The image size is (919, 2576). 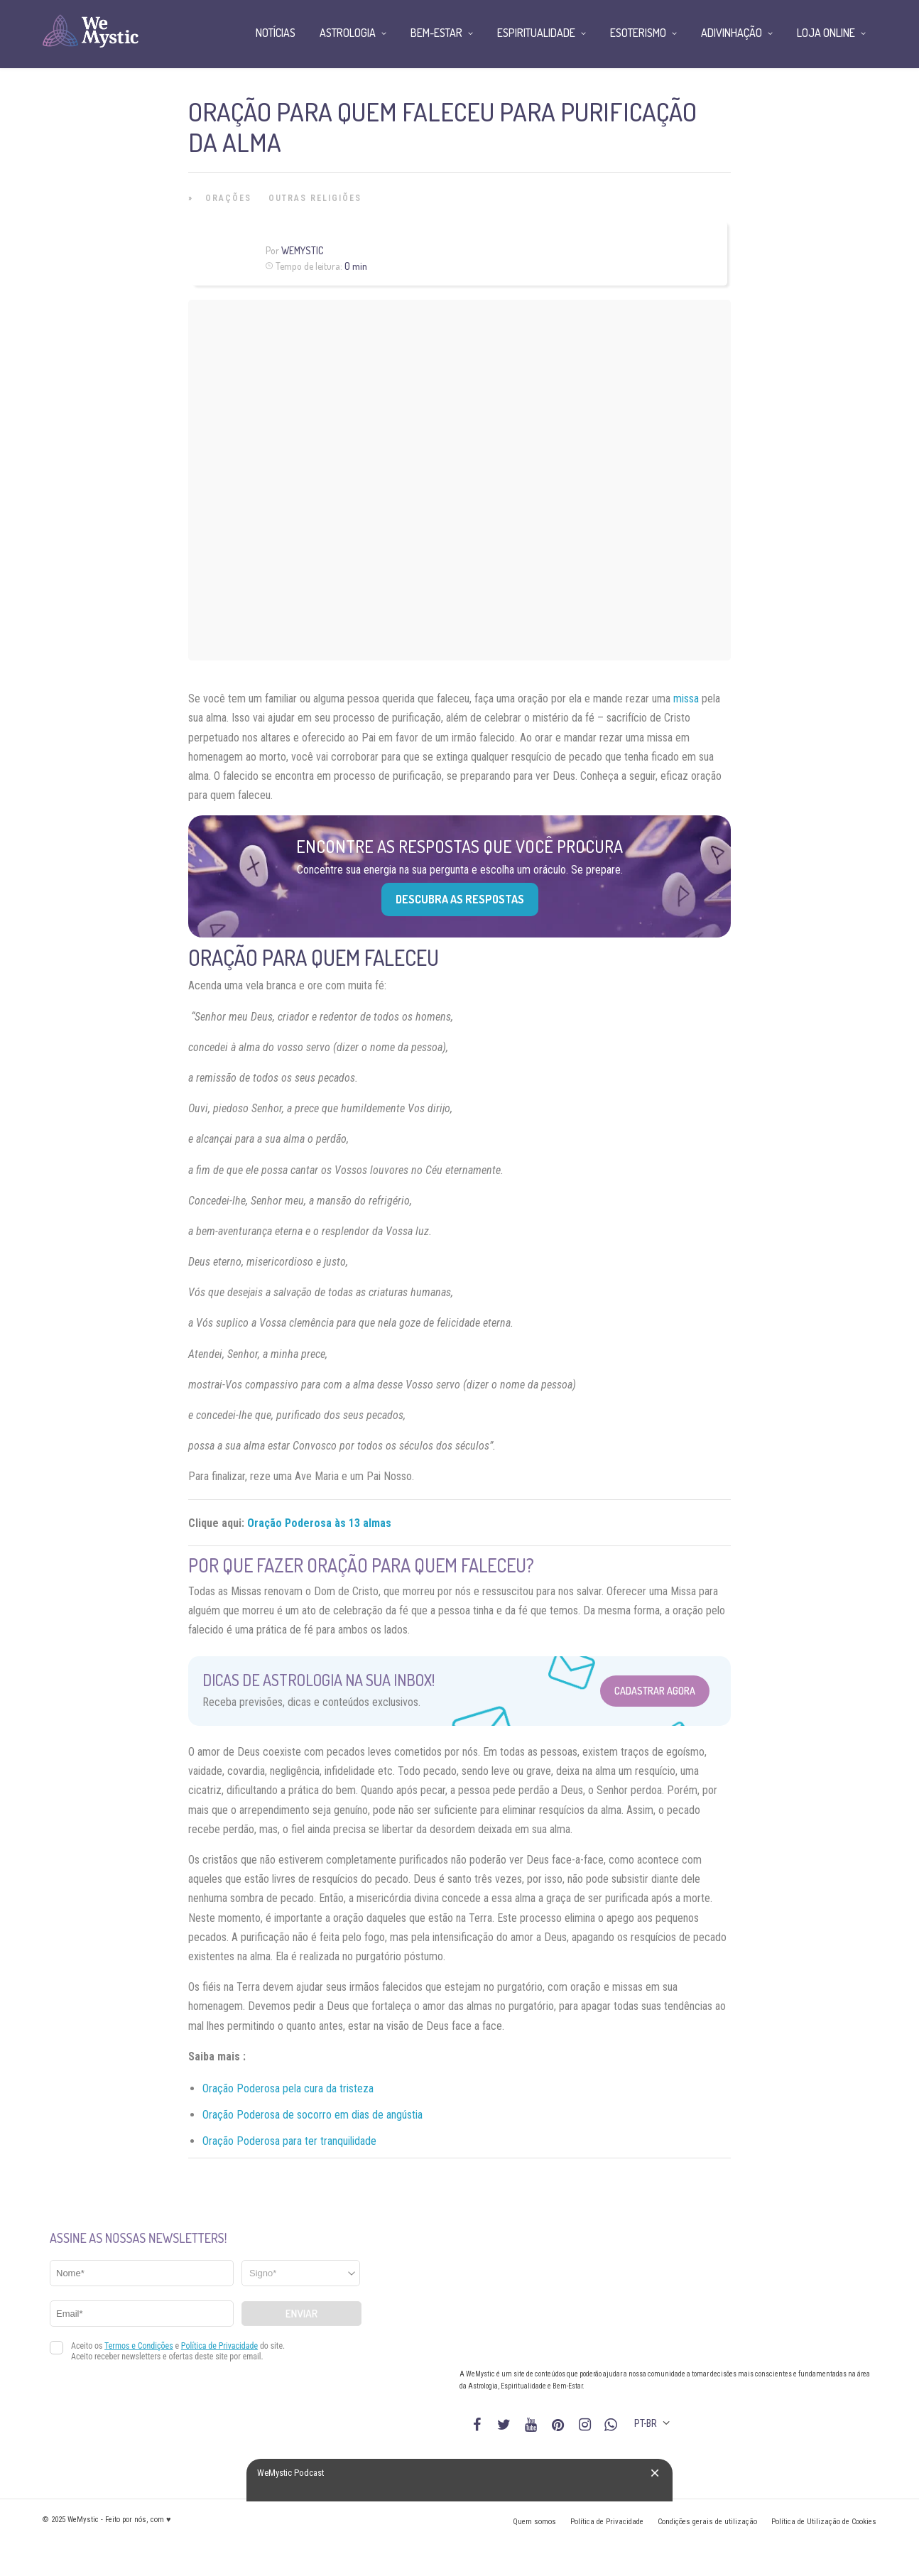 I want to click on Condições gerais de utilização, so click(x=707, y=2521).